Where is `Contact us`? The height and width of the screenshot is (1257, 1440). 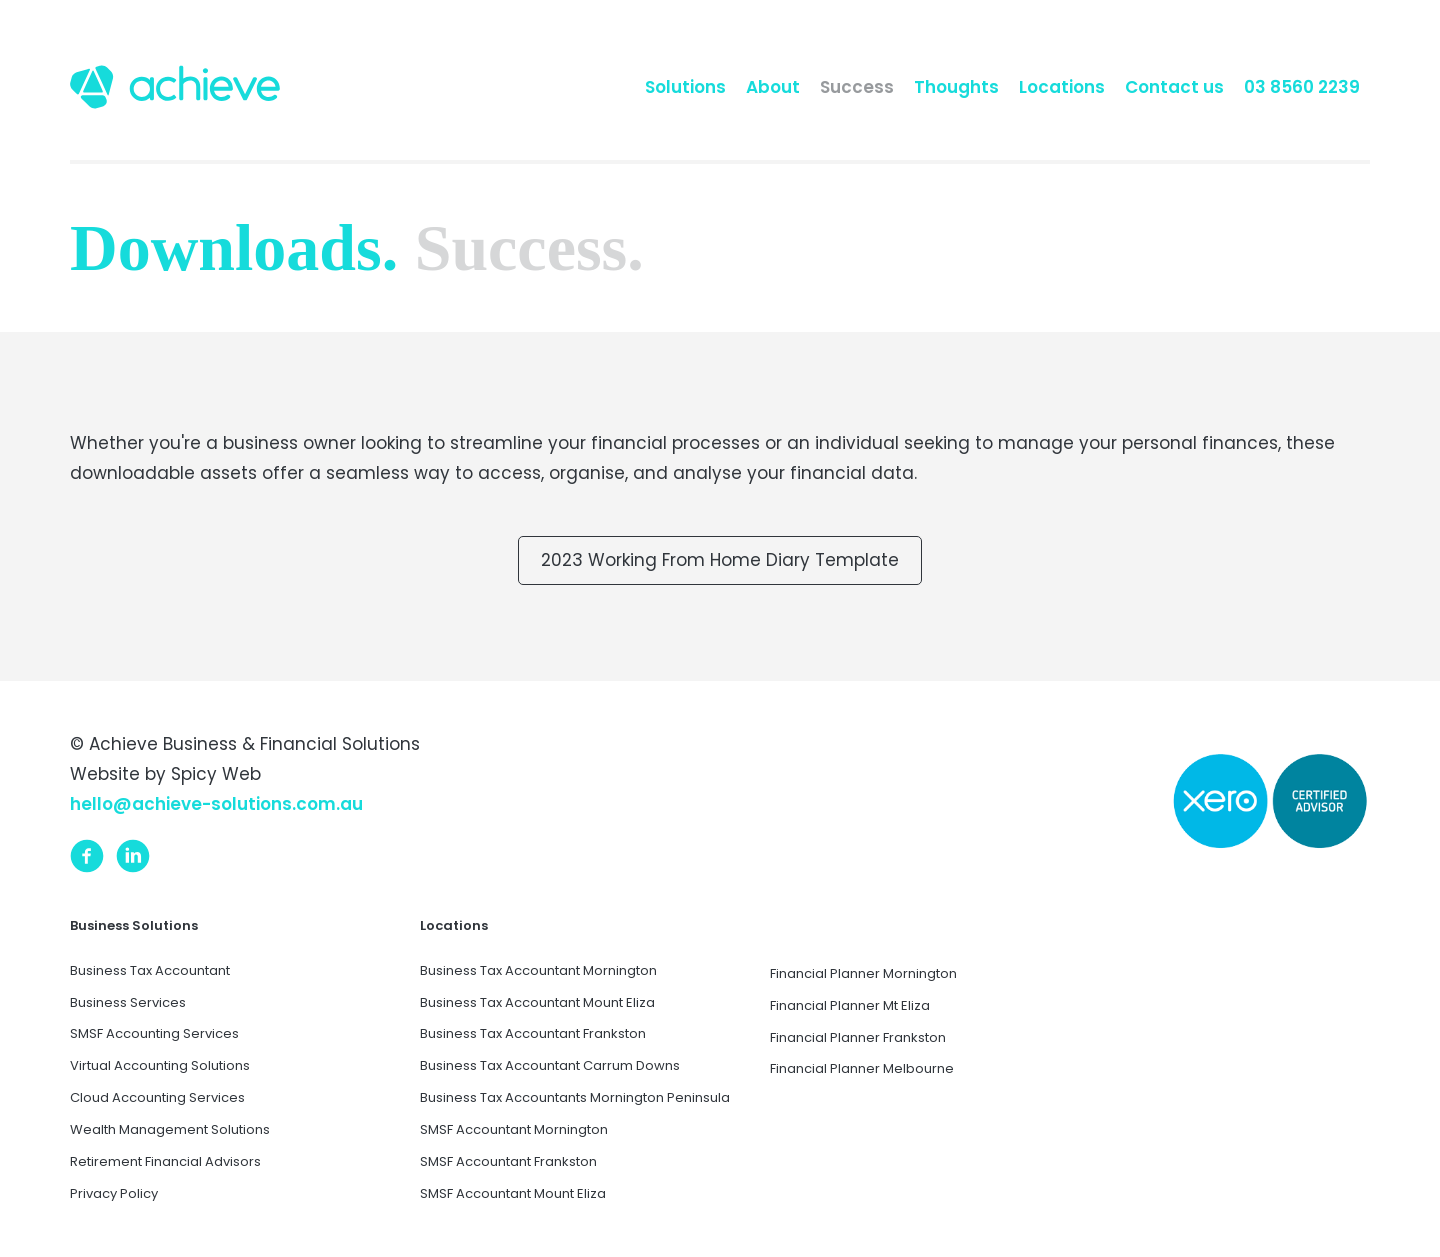 Contact us is located at coordinates (1174, 87).